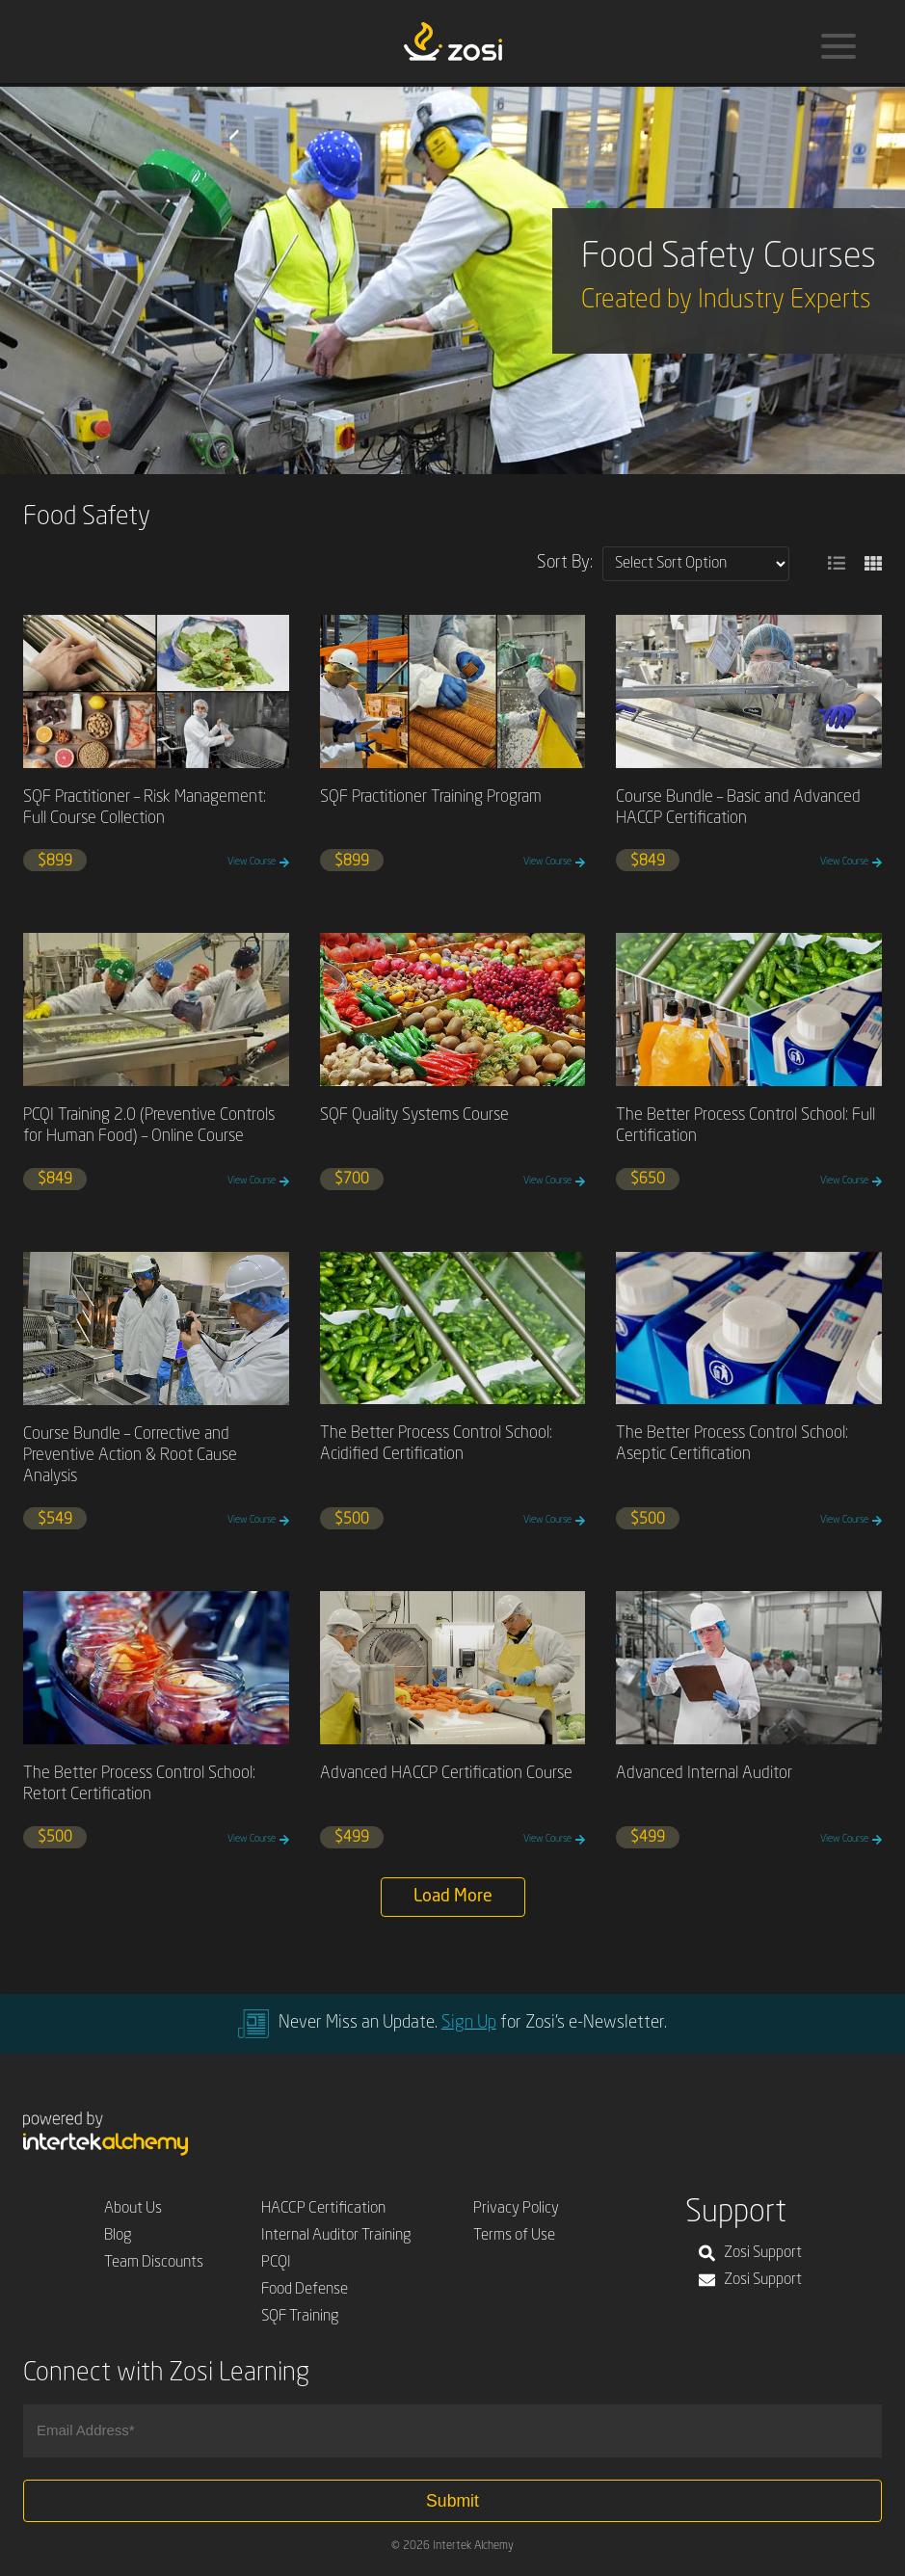  I want to click on The Better Process Control School: Retort Certification, so click(139, 1784).